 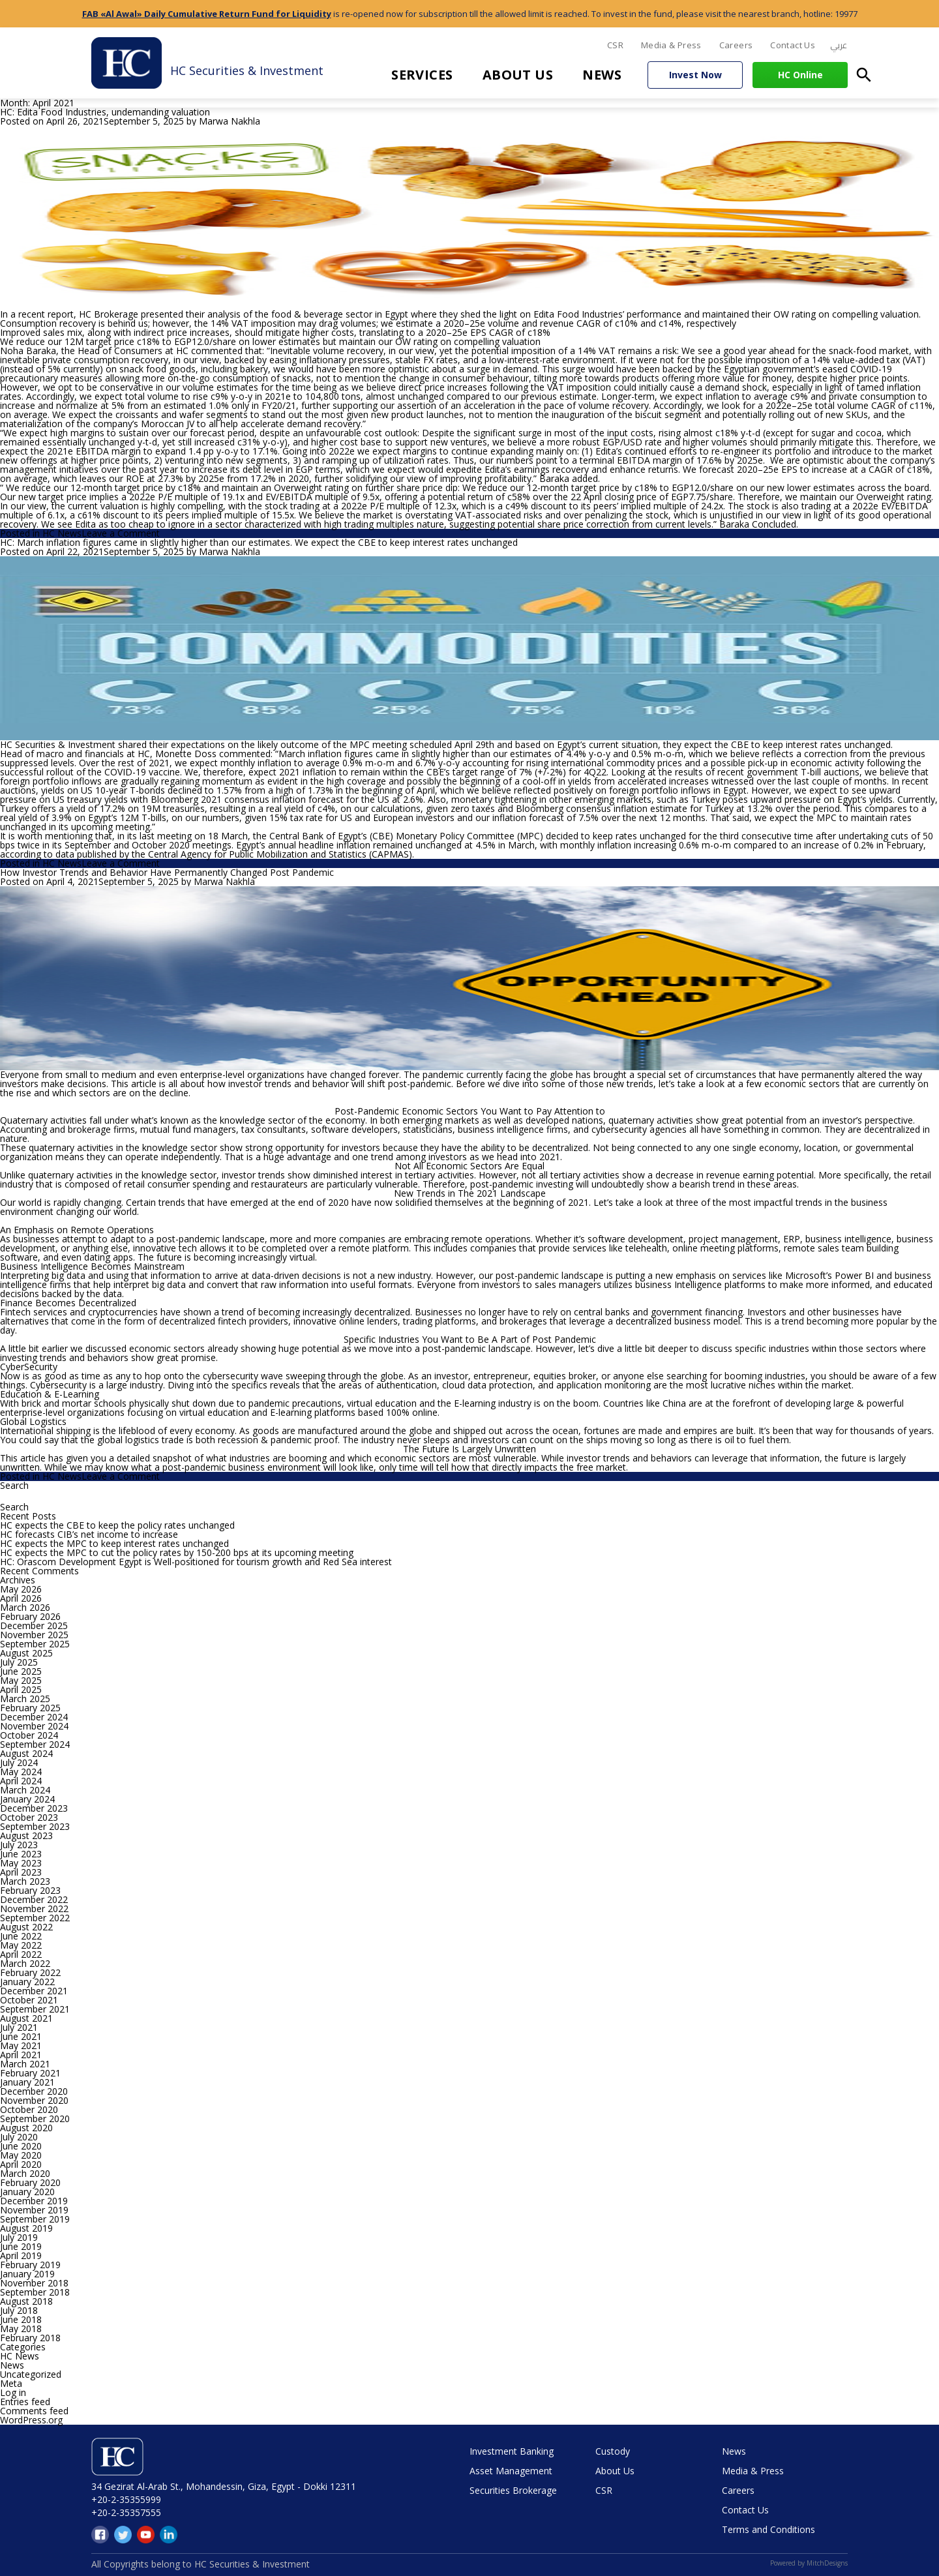 I want to click on March 2023, so click(x=25, y=1881).